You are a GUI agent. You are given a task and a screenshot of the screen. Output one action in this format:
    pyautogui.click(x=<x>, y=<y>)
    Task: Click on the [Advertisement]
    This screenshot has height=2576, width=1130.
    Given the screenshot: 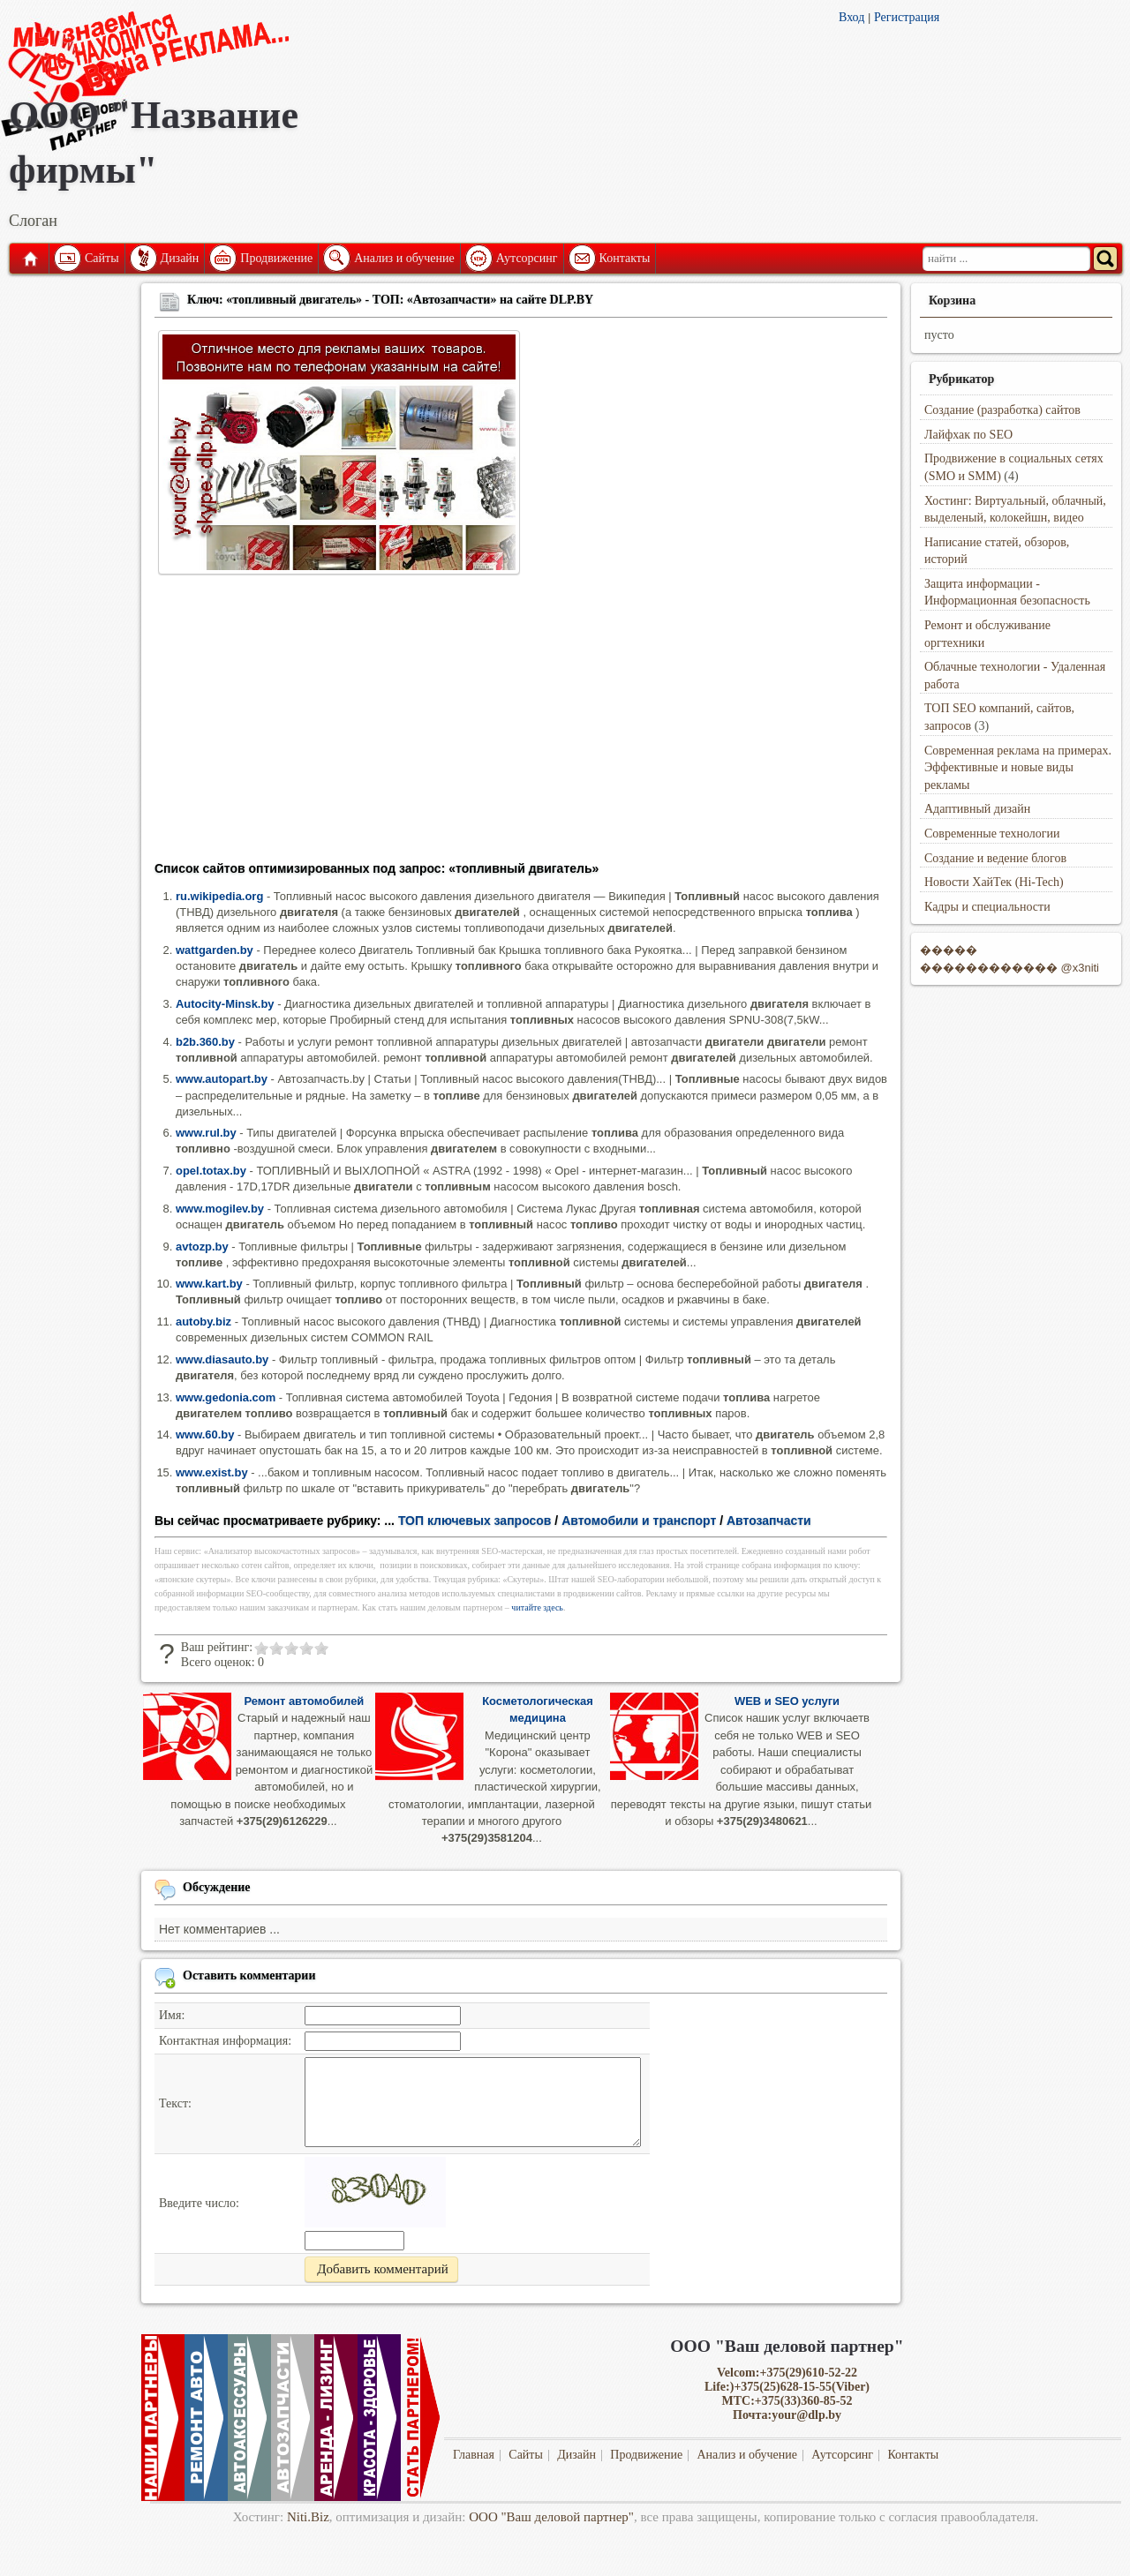 What is the action you would take?
    pyautogui.click(x=520, y=723)
    